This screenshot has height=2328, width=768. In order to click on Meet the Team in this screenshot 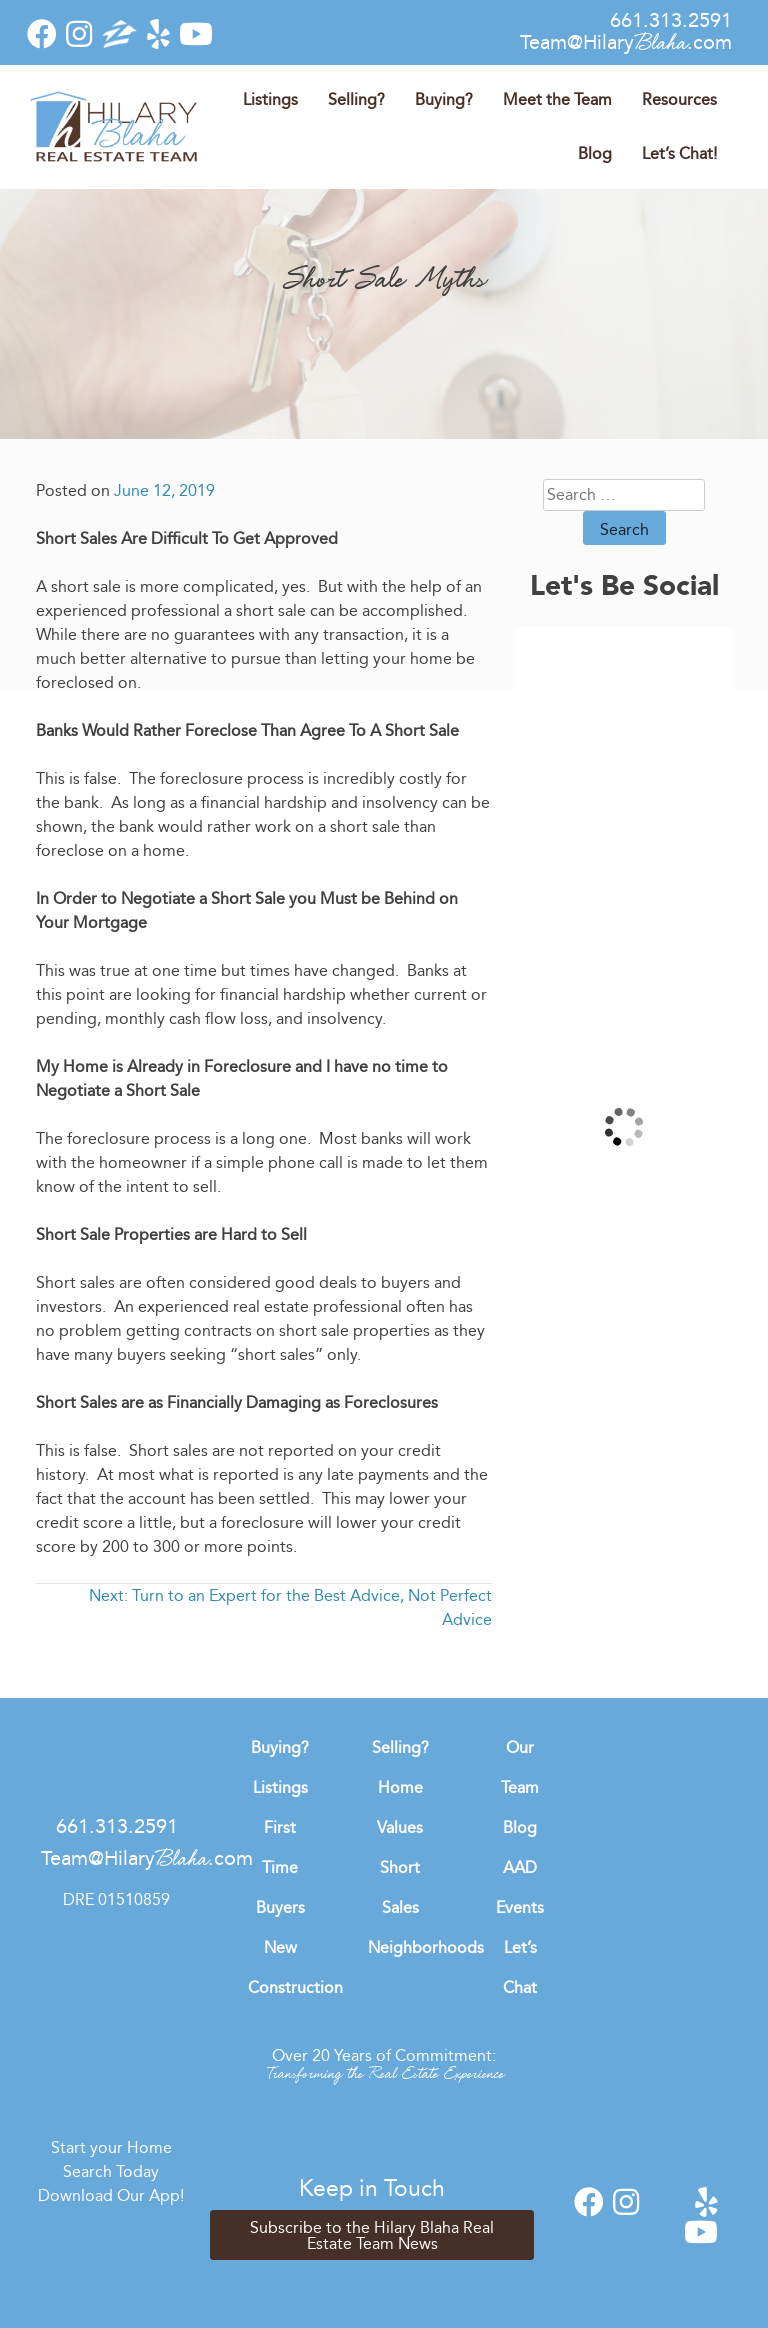, I will do `click(557, 99)`.